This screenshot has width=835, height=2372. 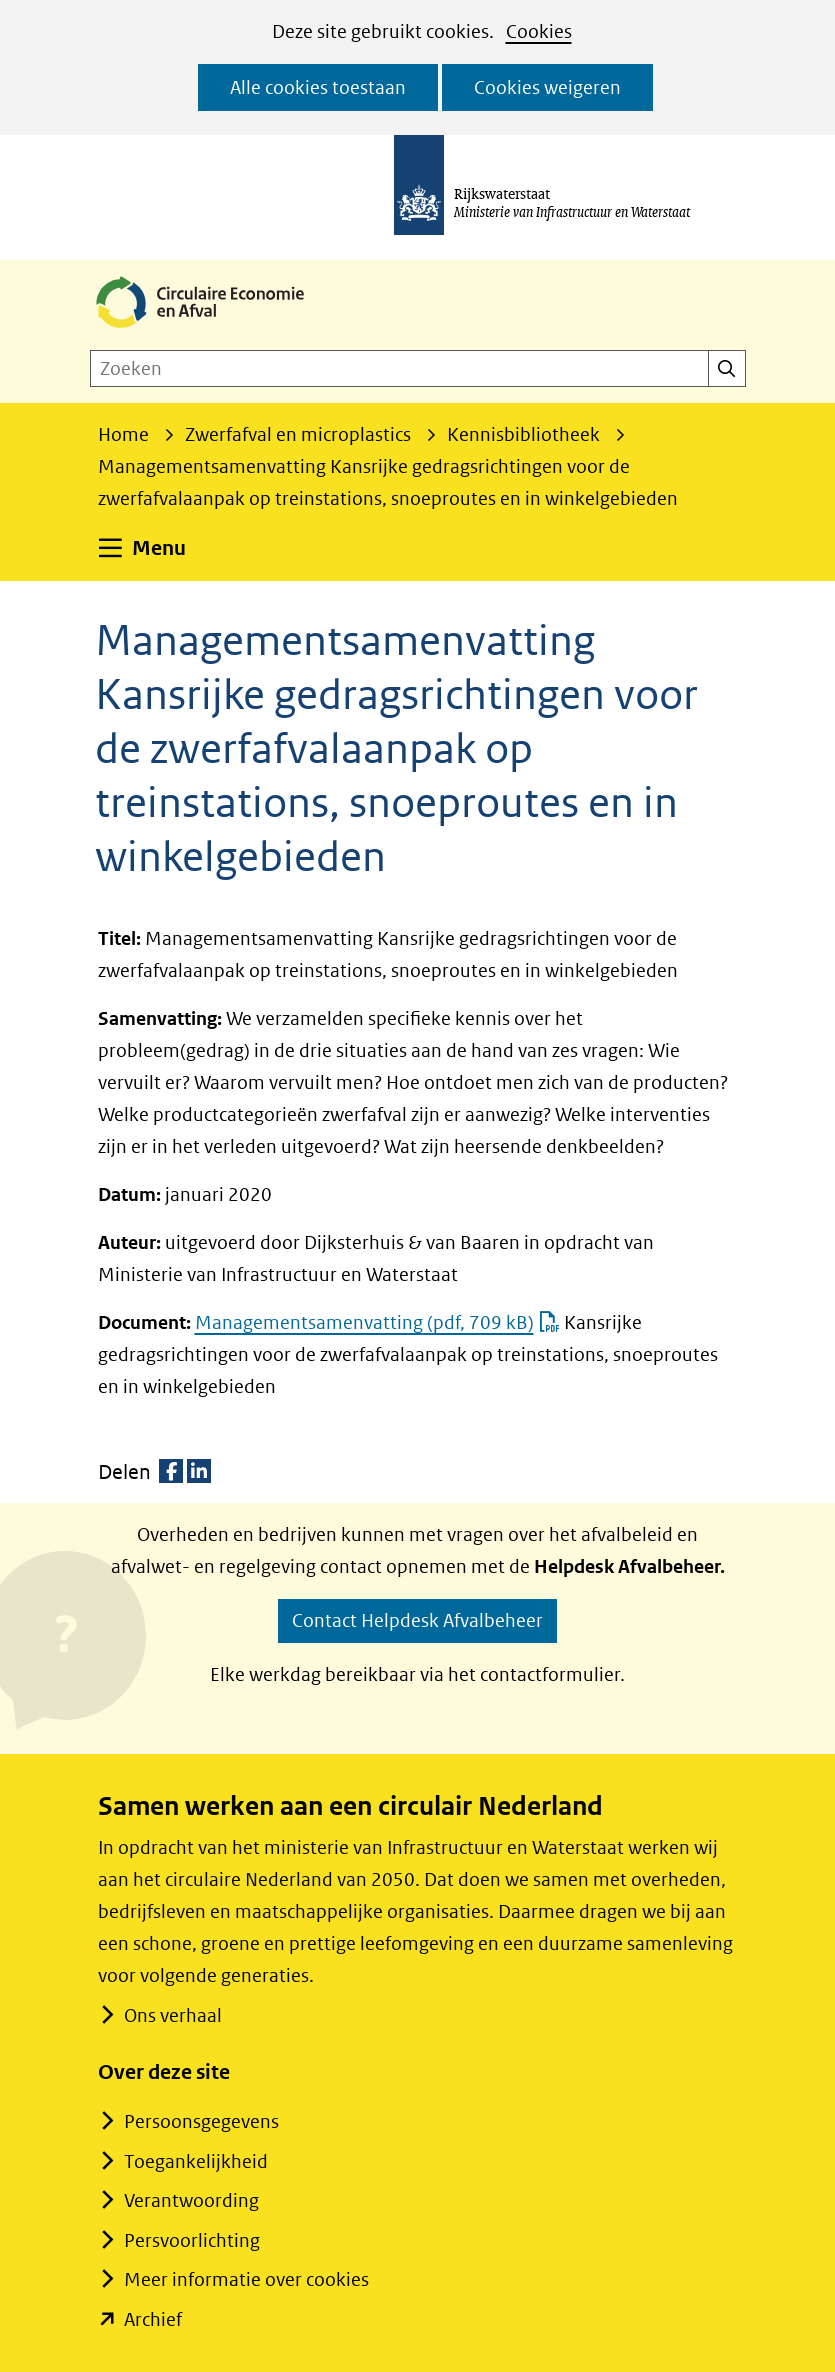 I want to click on Contact Helpdesk Afvalbeheer, so click(x=417, y=1620).